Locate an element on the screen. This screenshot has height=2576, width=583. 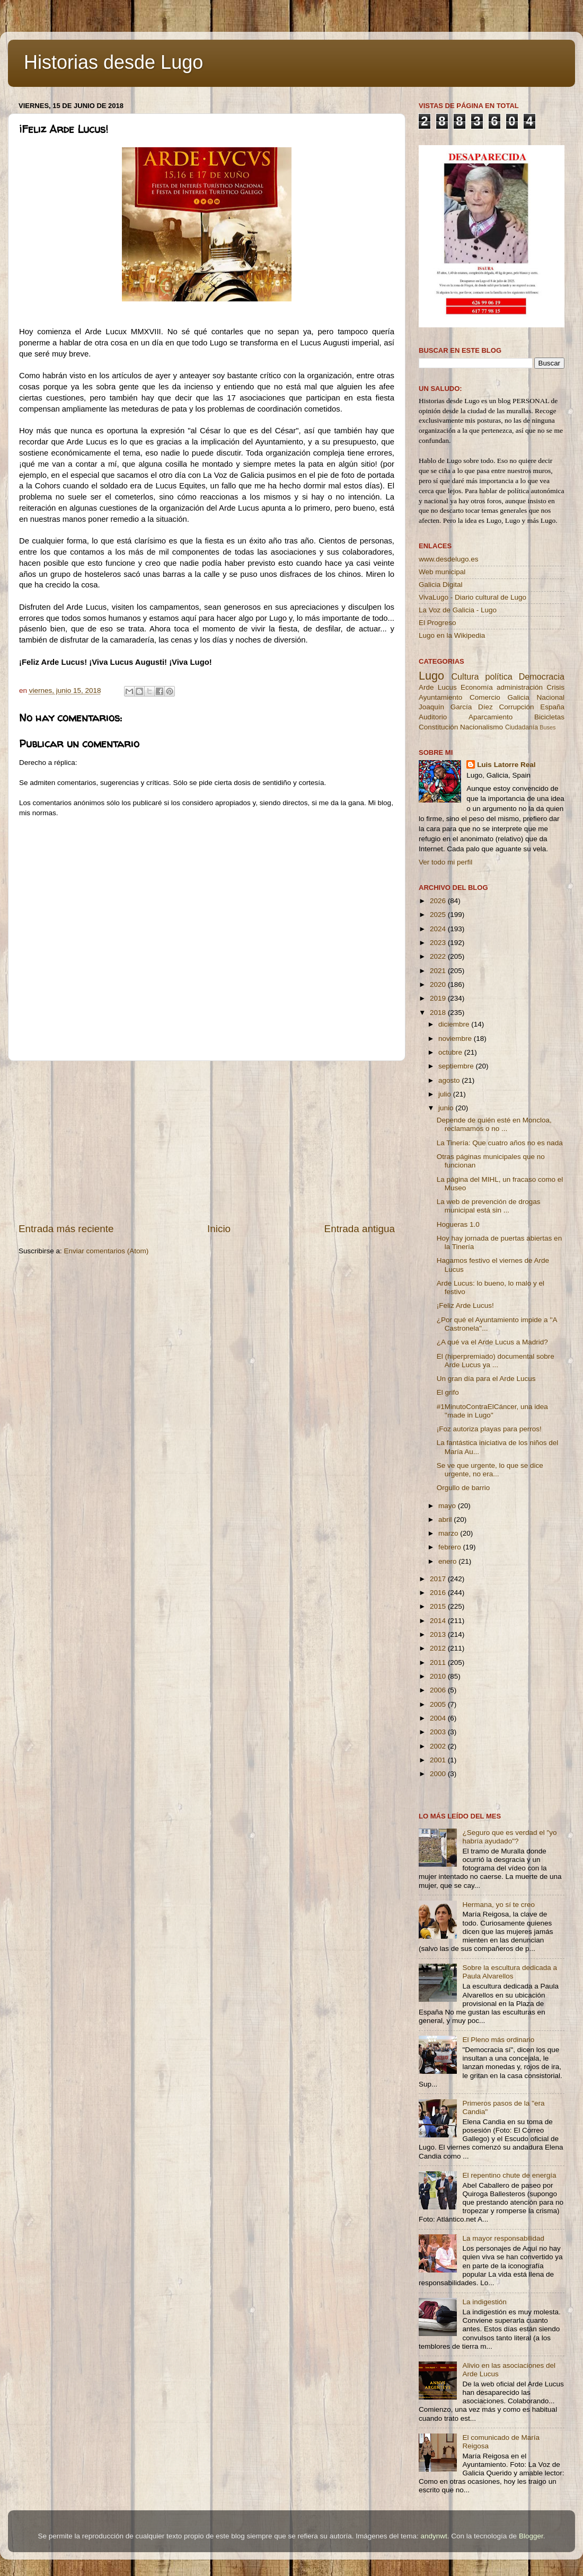
Nacional is located at coordinates (550, 697).